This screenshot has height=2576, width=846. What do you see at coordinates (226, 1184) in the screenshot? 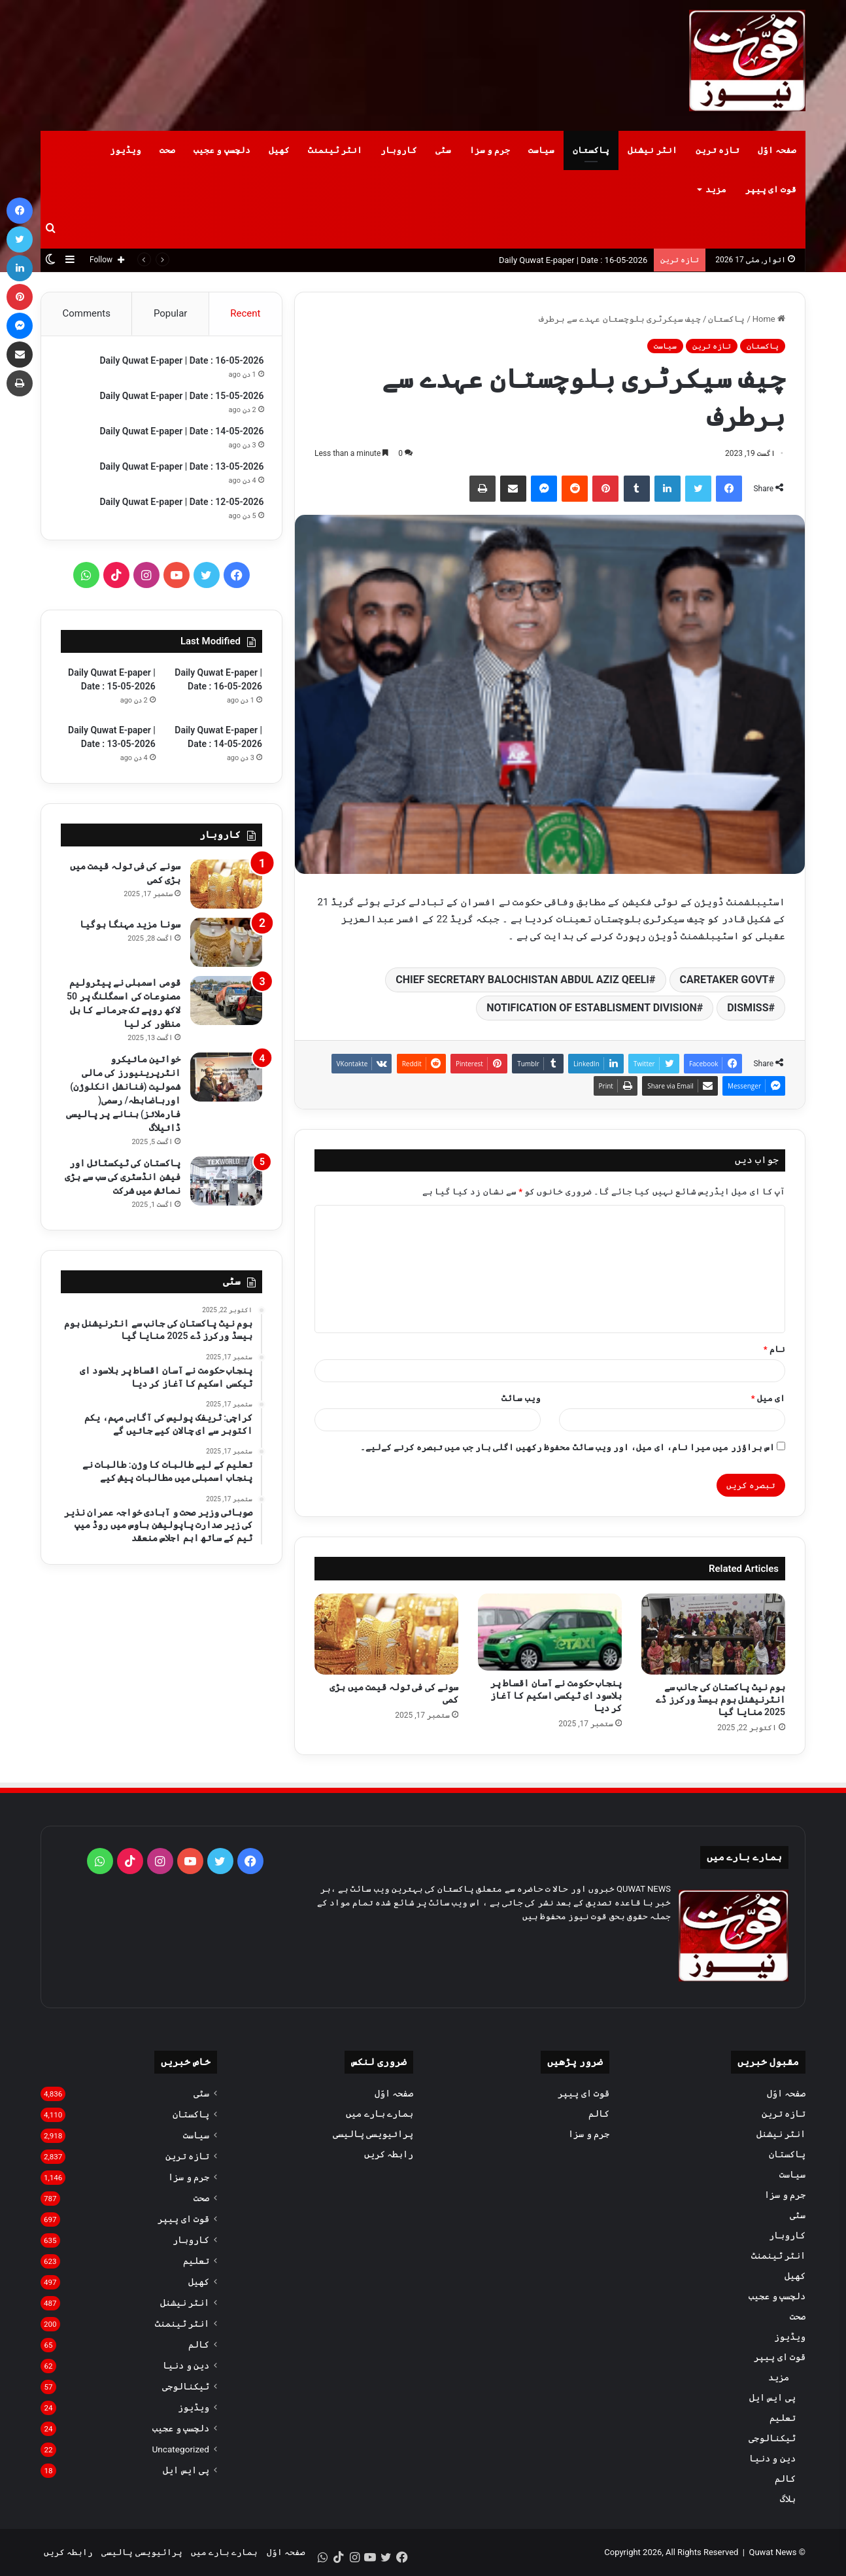
I see `[پاکستان کی ٹیکسٹائل اور فیشن انڈسٹری کی سب سے بڑی نمائش میں شرکت]` at bounding box center [226, 1184].